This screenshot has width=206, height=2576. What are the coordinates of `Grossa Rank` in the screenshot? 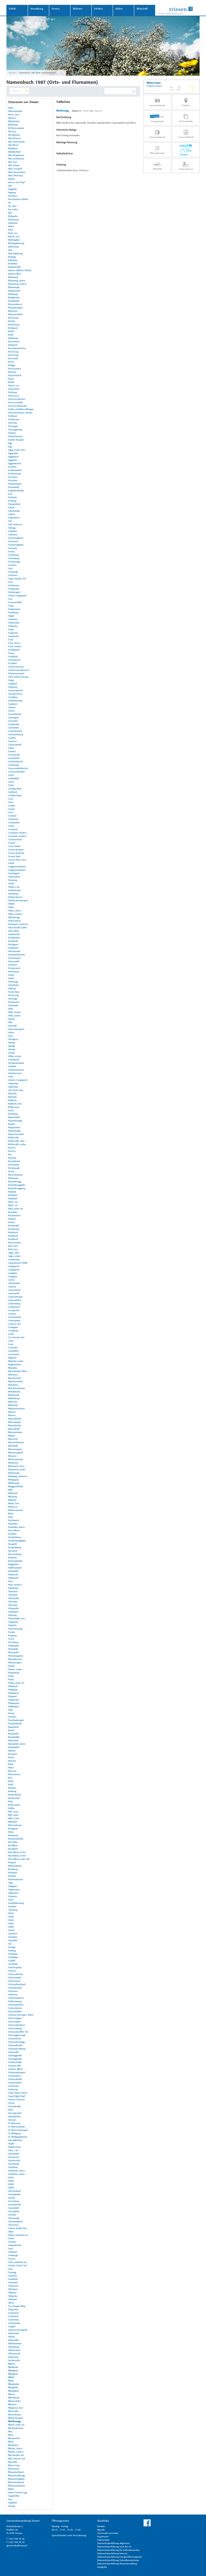 It's located at (14, 856).